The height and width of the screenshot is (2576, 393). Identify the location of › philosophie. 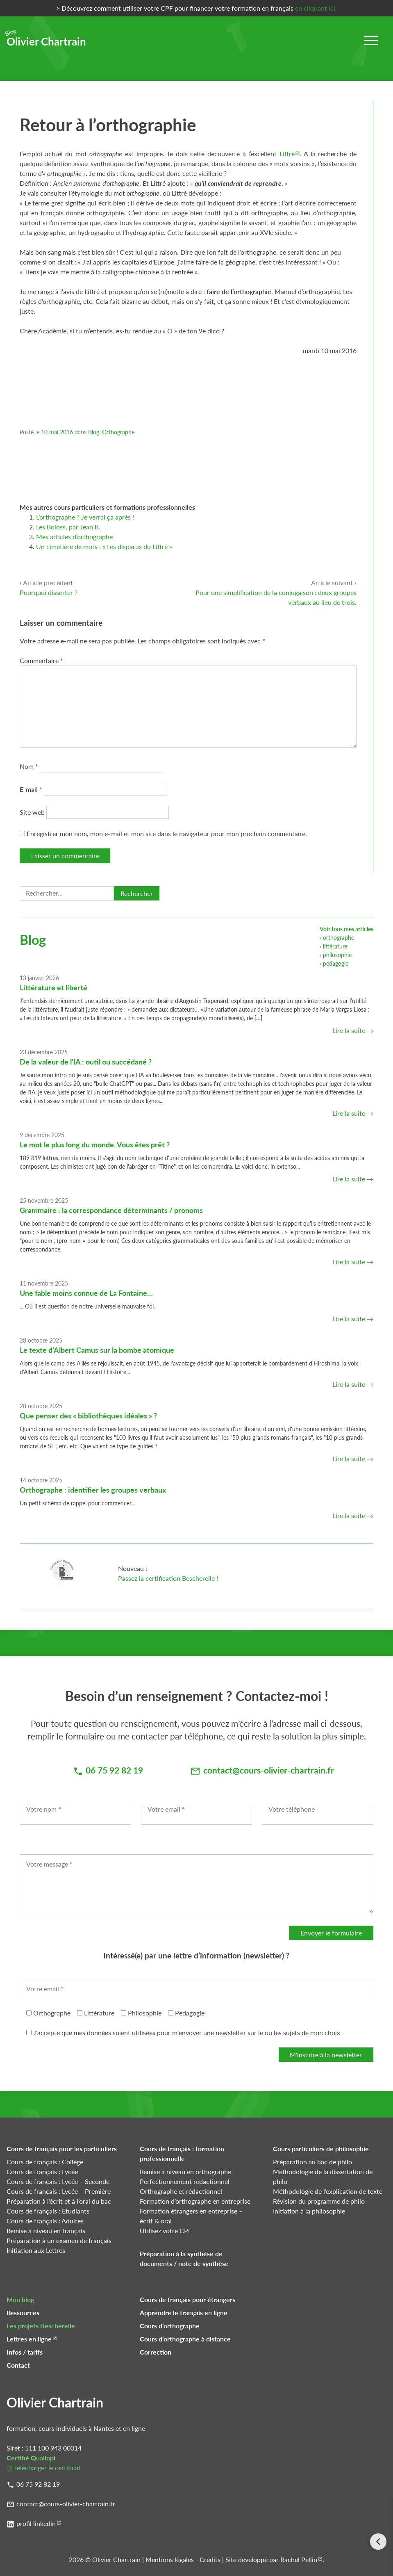
(336, 954).